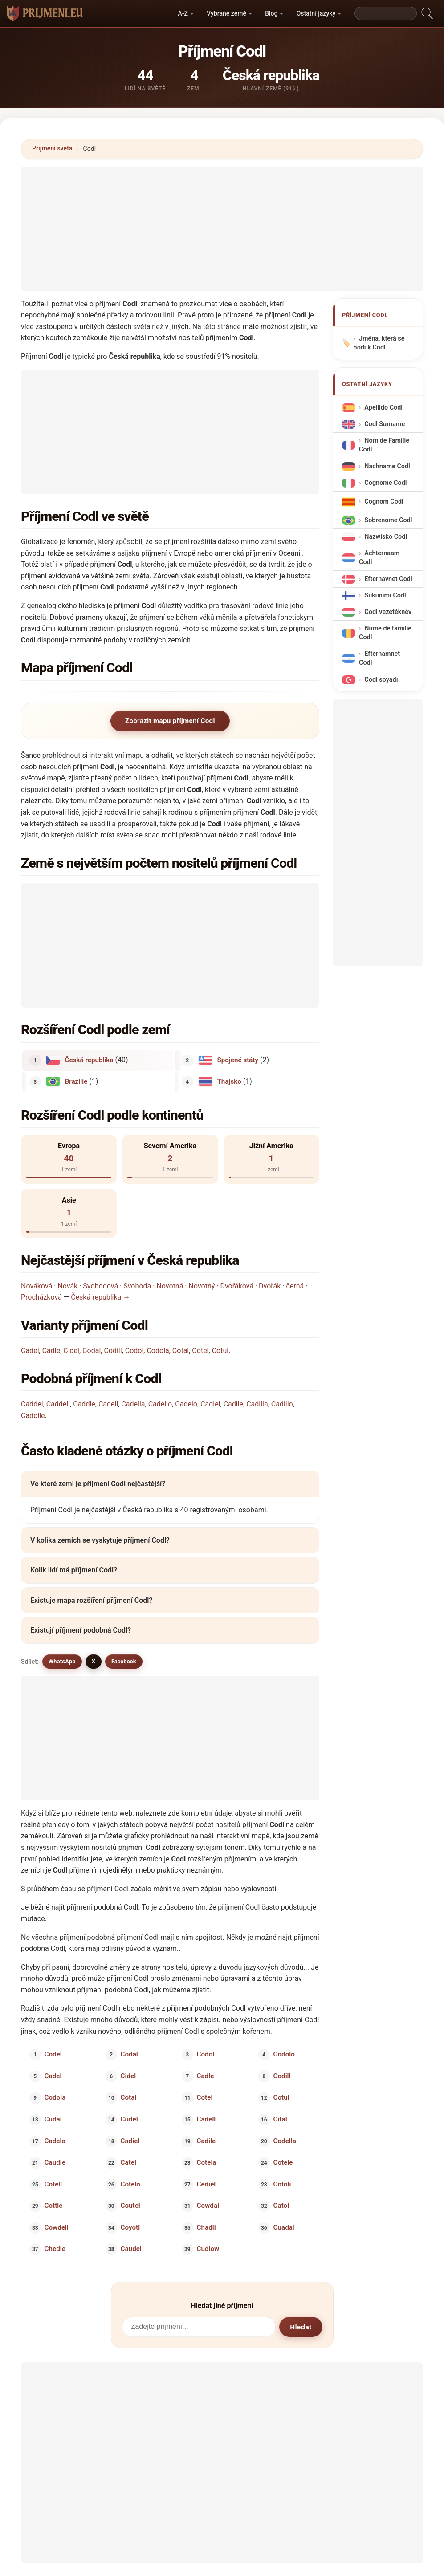  Describe the element at coordinates (238, 1060) in the screenshot. I see `Spojené státy` at that location.